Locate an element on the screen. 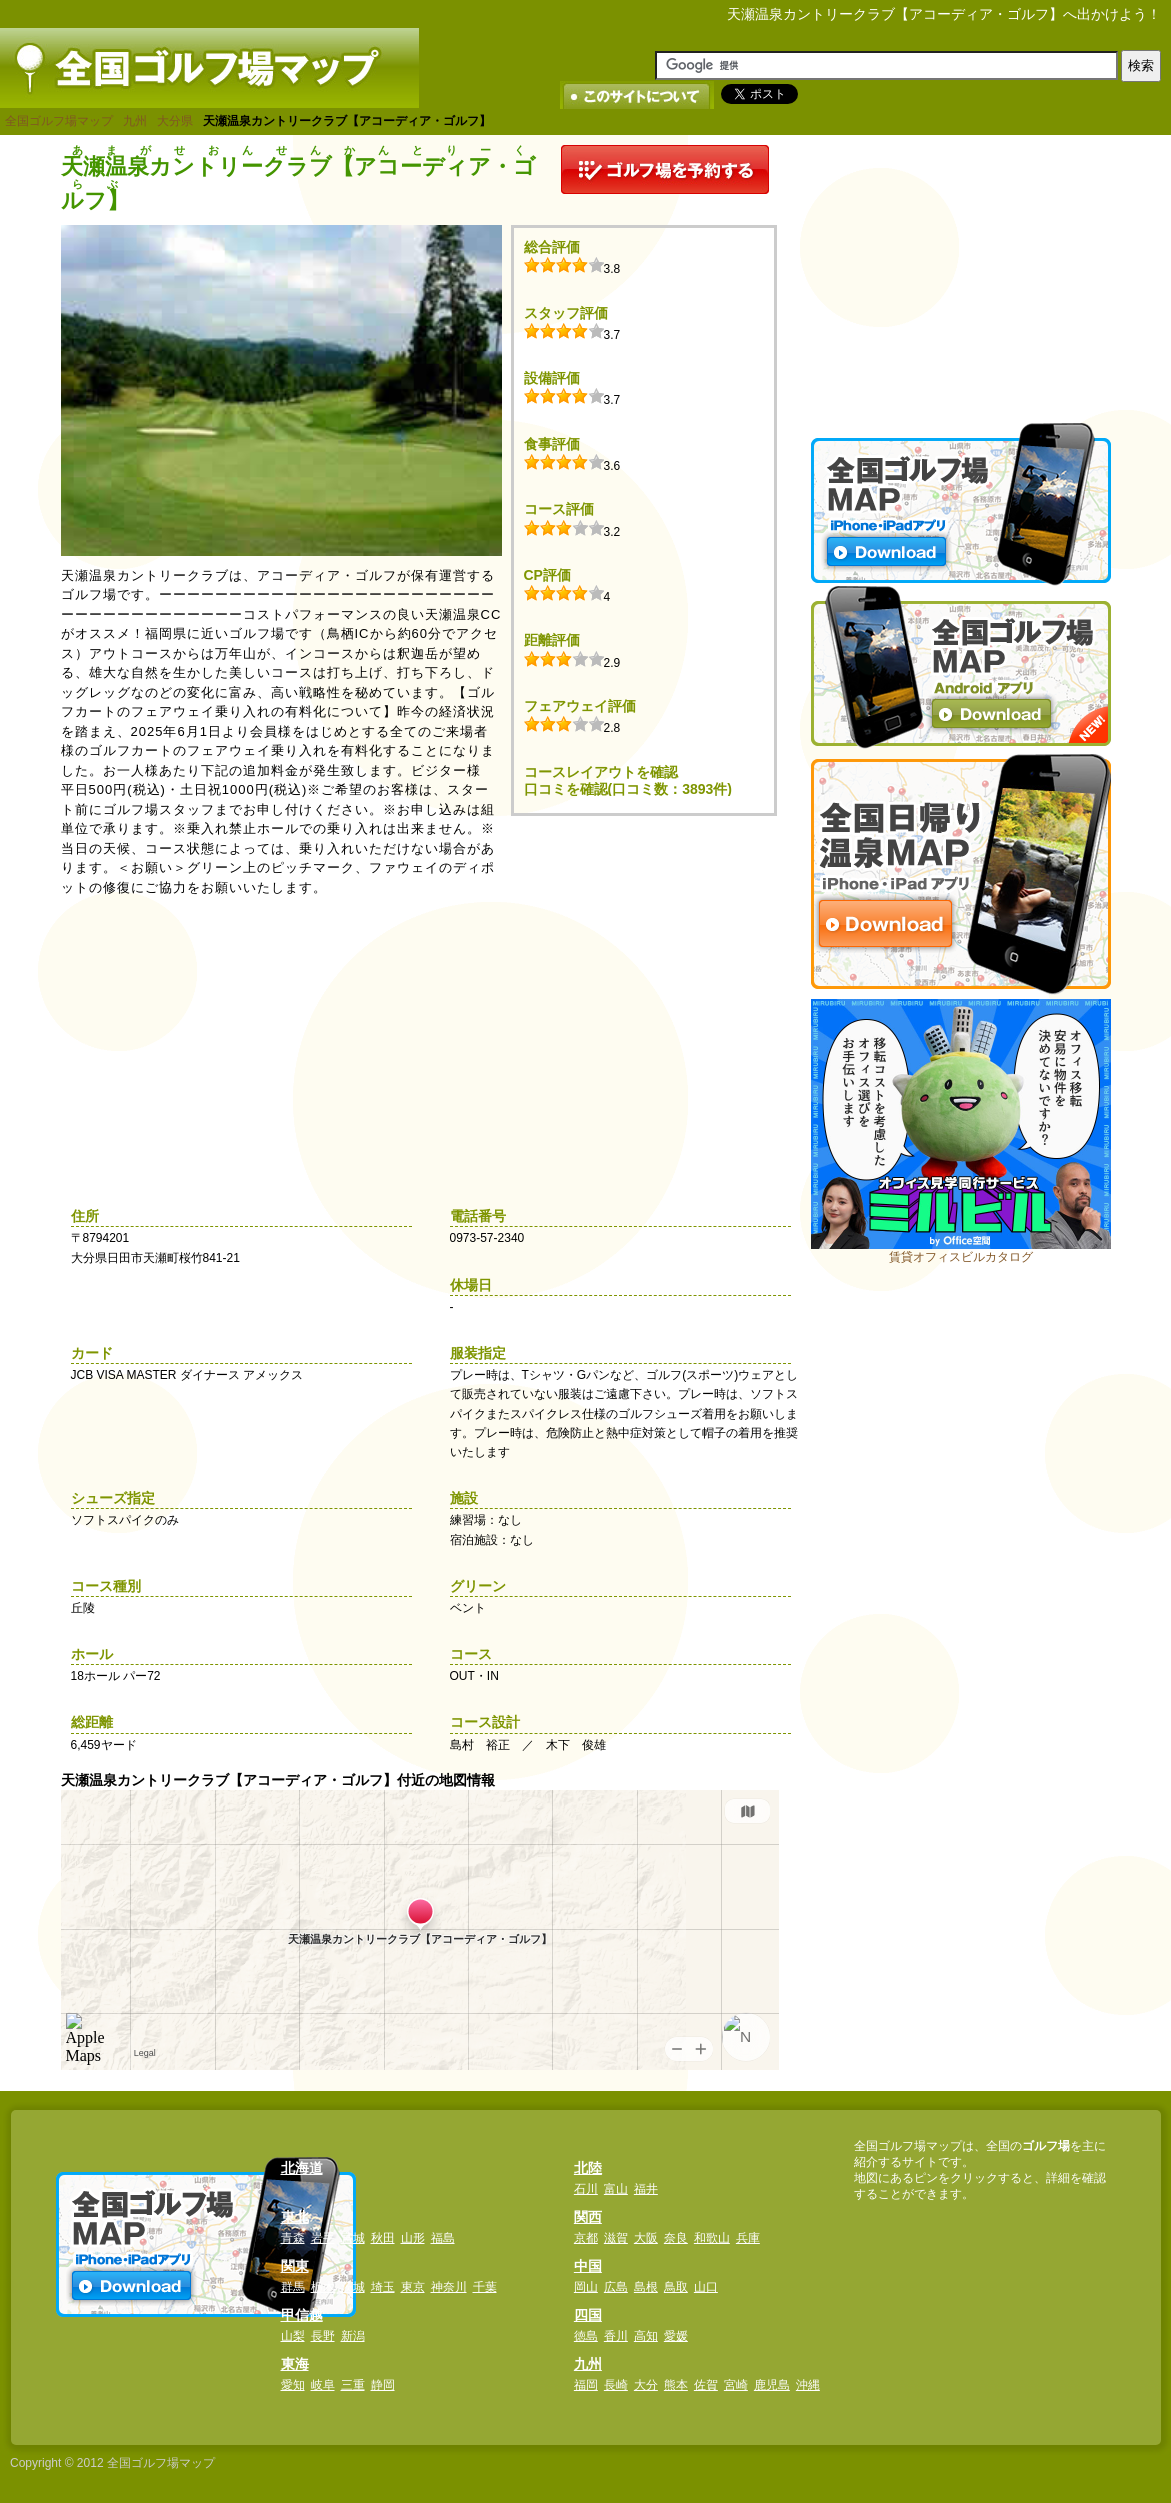  鹿児島 is located at coordinates (772, 2385).